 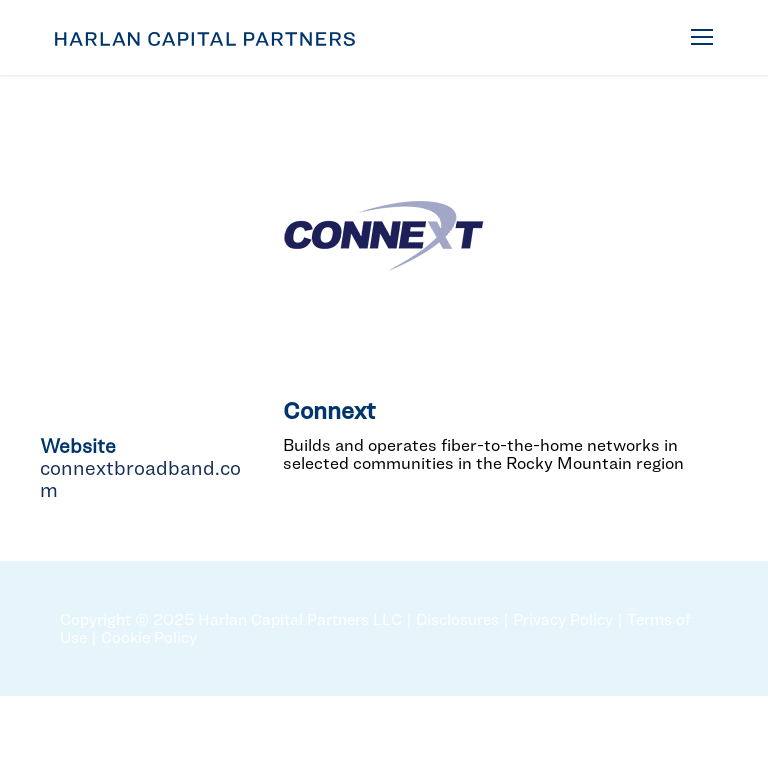 I want to click on Disclosures, so click(x=457, y=619).